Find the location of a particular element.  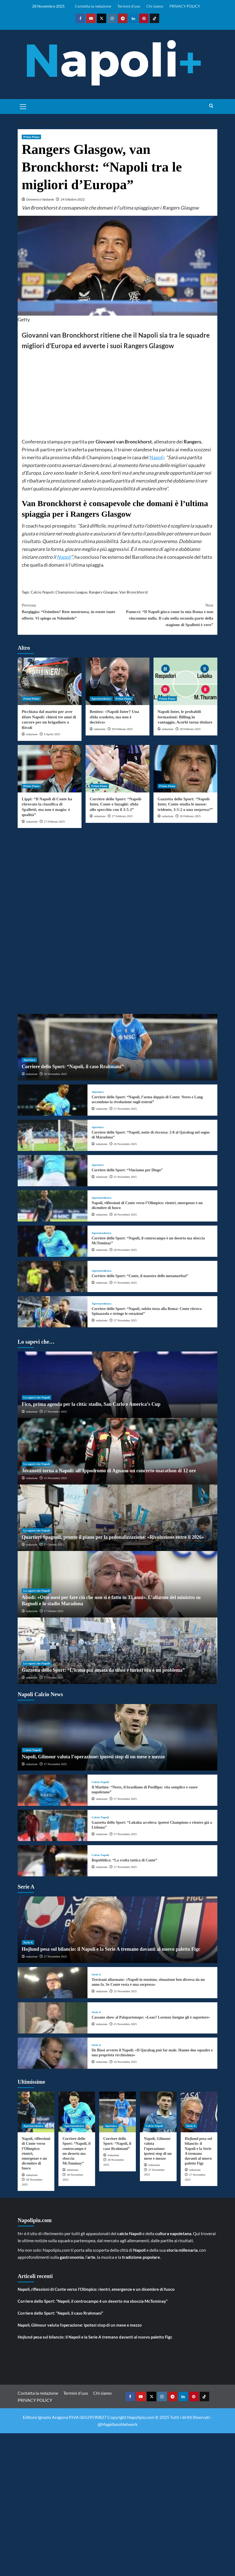

[Corriere dello Sport: “Napoli, il centrocampo è un deserto ma sboccia McTominay”] is located at coordinates (52, 1241).